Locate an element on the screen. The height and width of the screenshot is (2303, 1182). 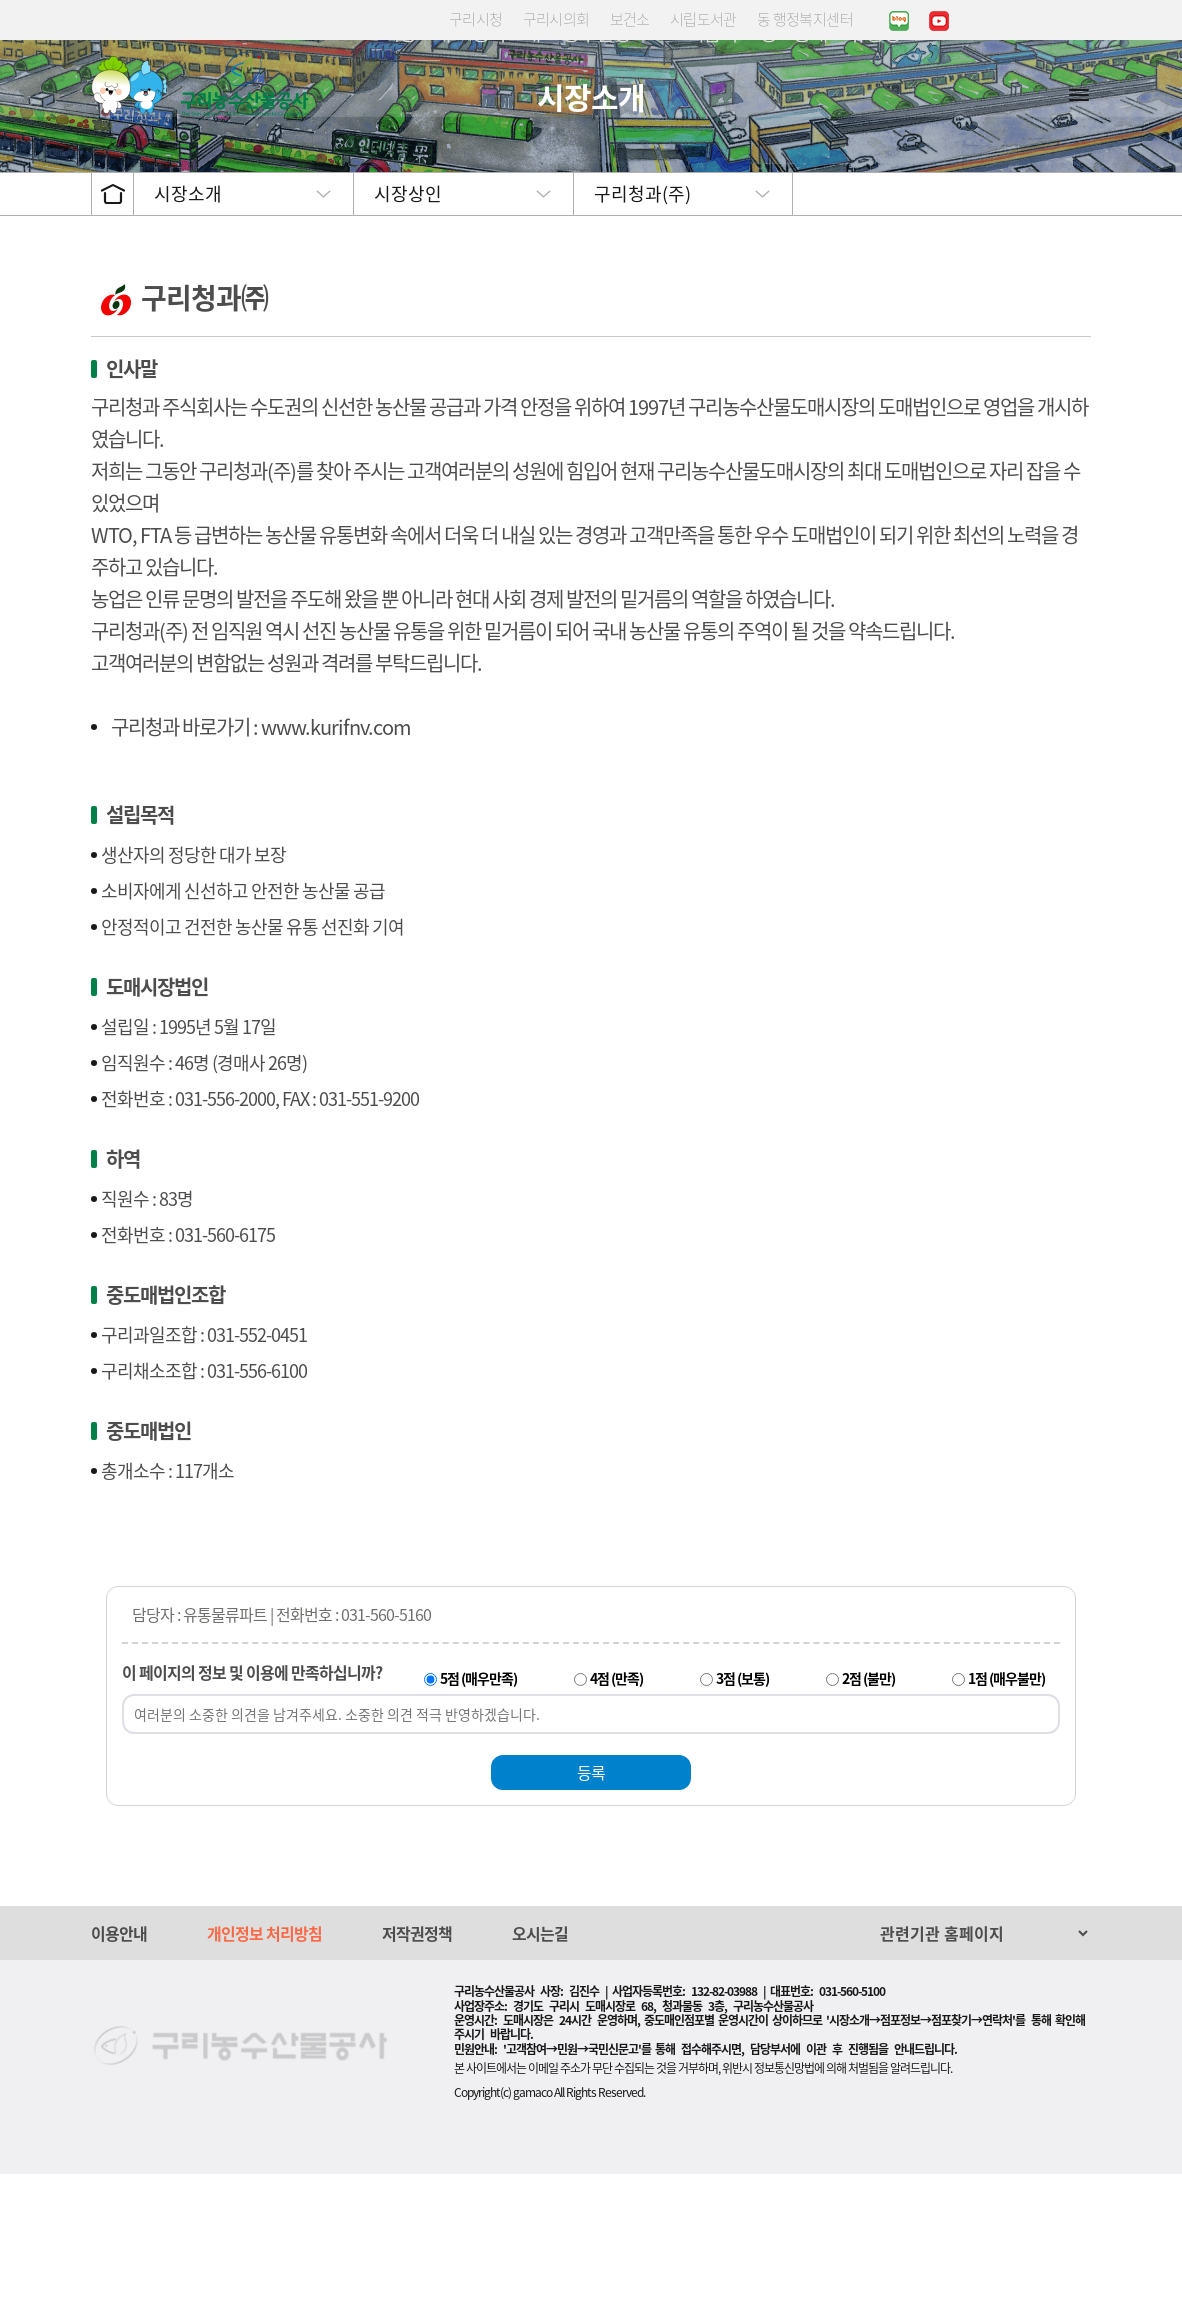
www.kurifnv.com is located at coordinates (336, 855).